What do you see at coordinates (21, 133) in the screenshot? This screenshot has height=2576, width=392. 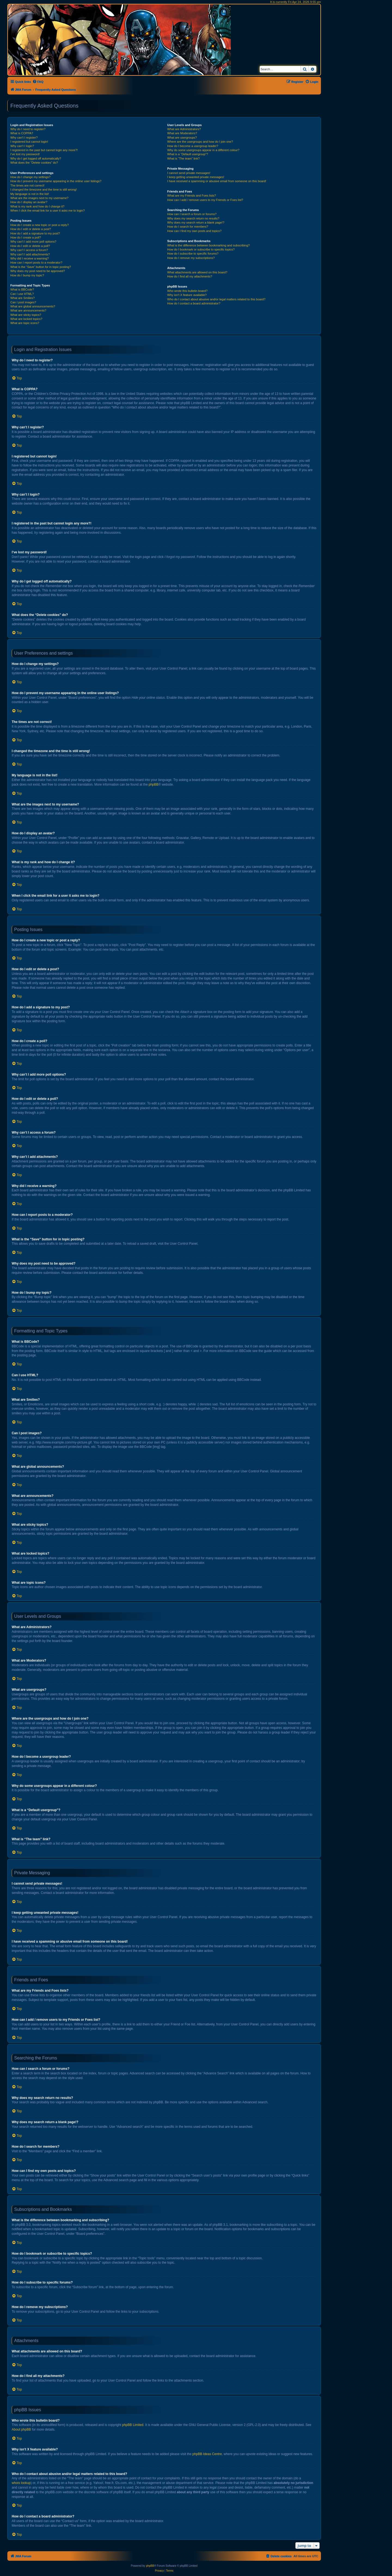 I see `What is COPPA?` at bounding box center [21, 133].